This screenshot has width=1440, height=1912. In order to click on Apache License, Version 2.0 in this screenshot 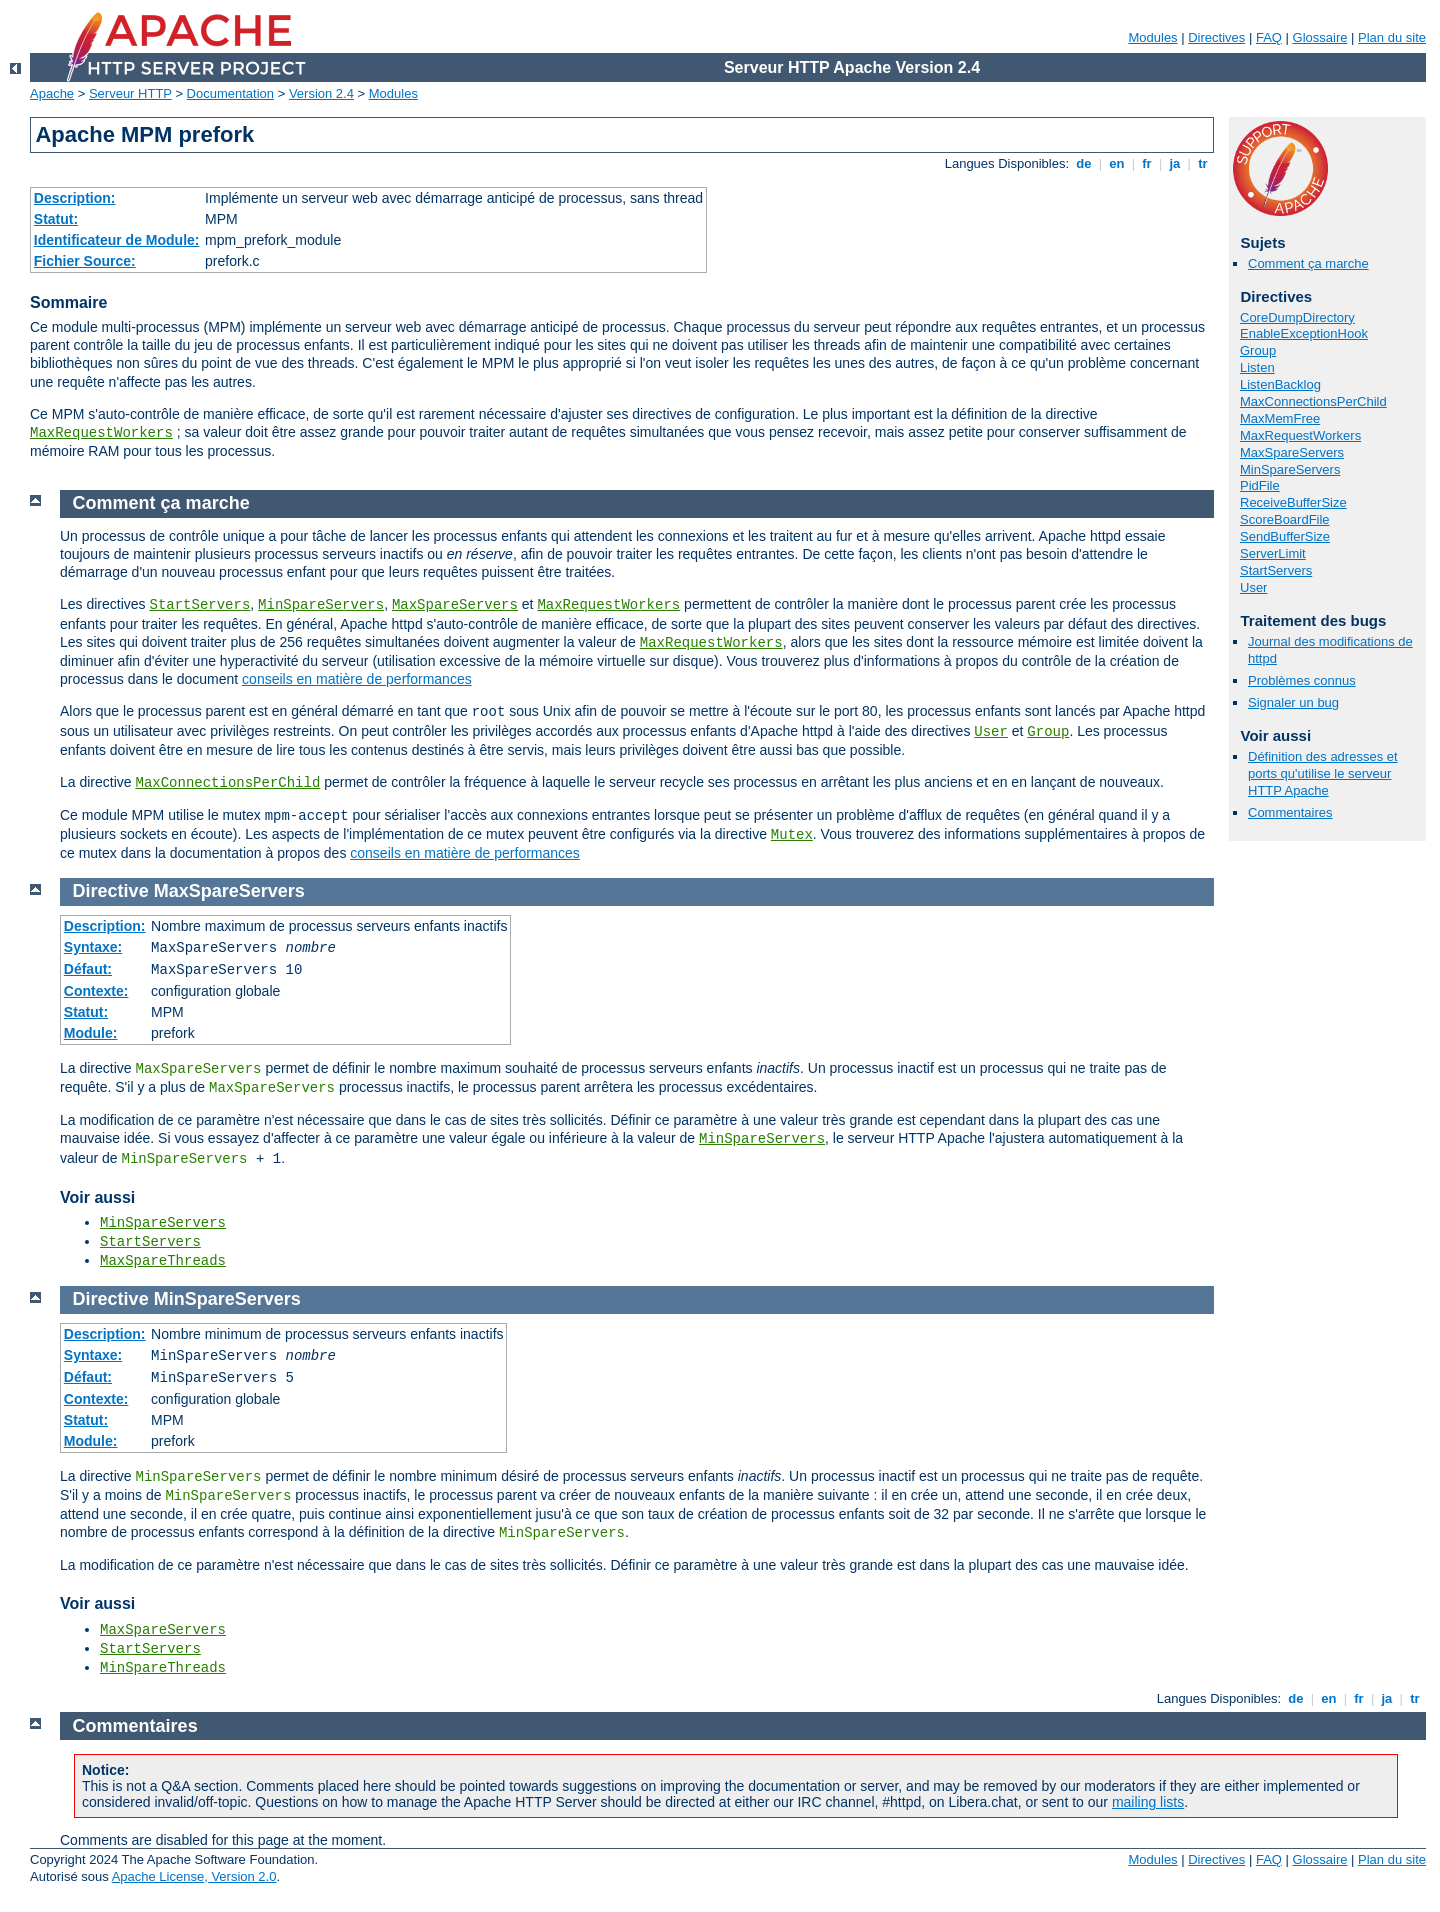, I will do `click(194, 1876)`.